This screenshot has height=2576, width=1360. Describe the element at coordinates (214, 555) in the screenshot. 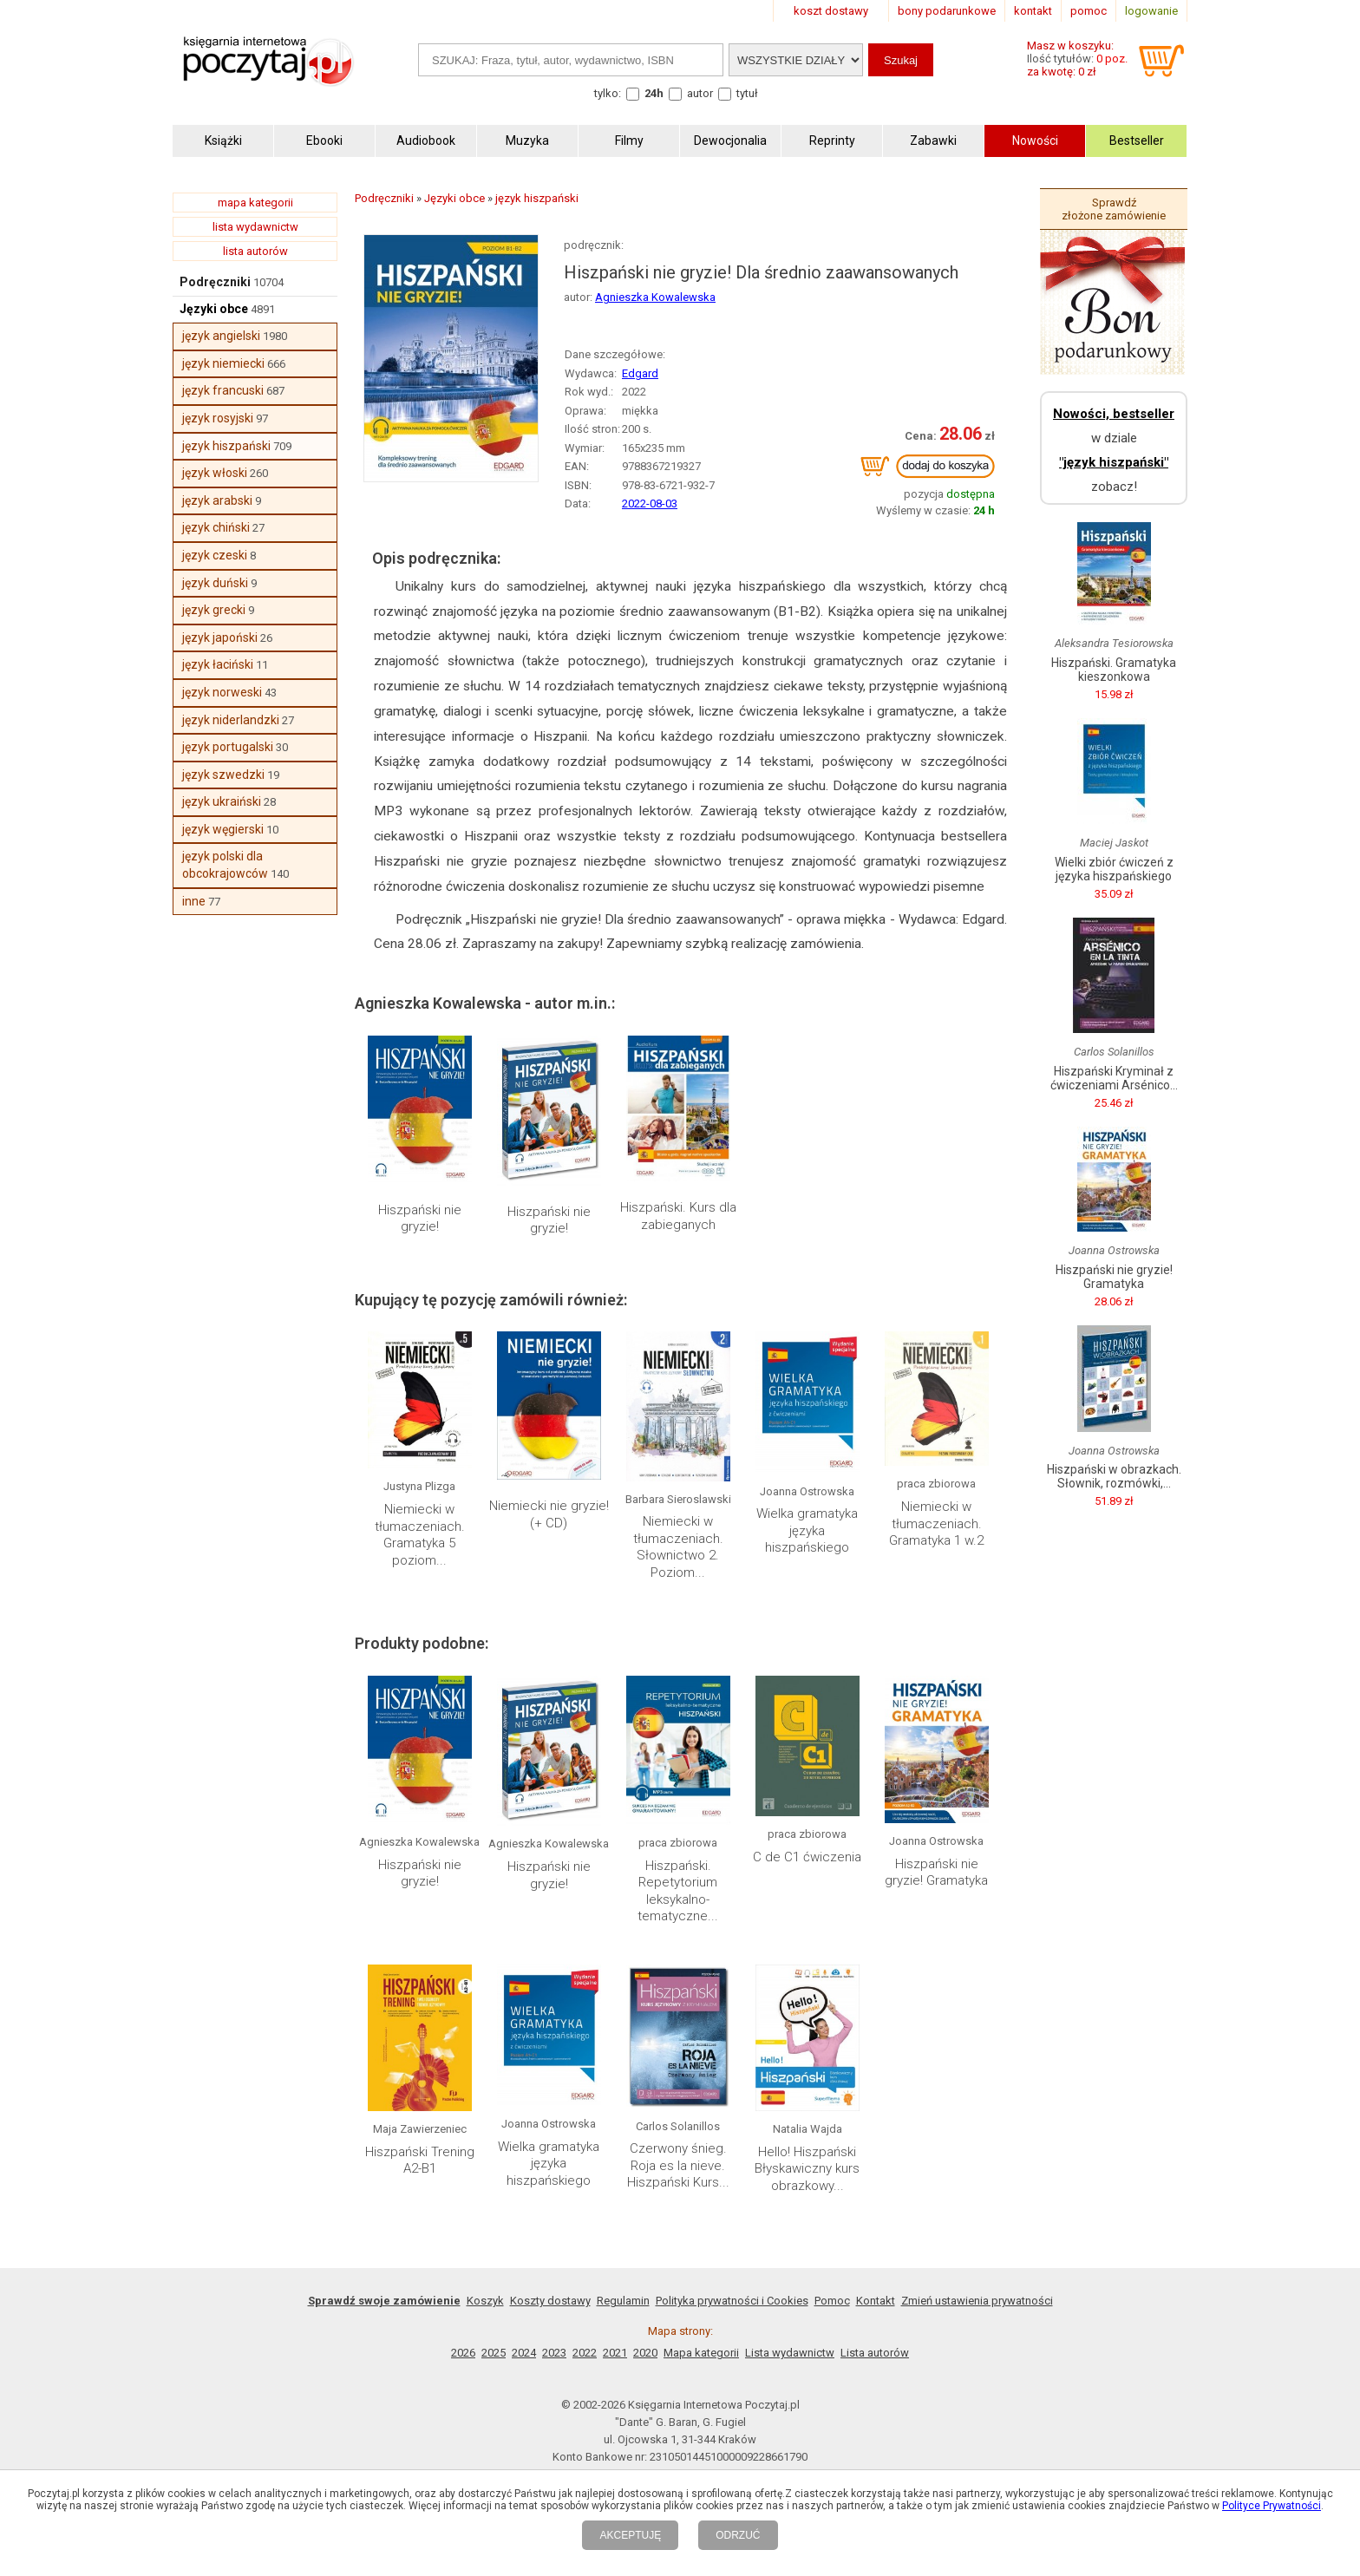

I see `język czeski` at that location.